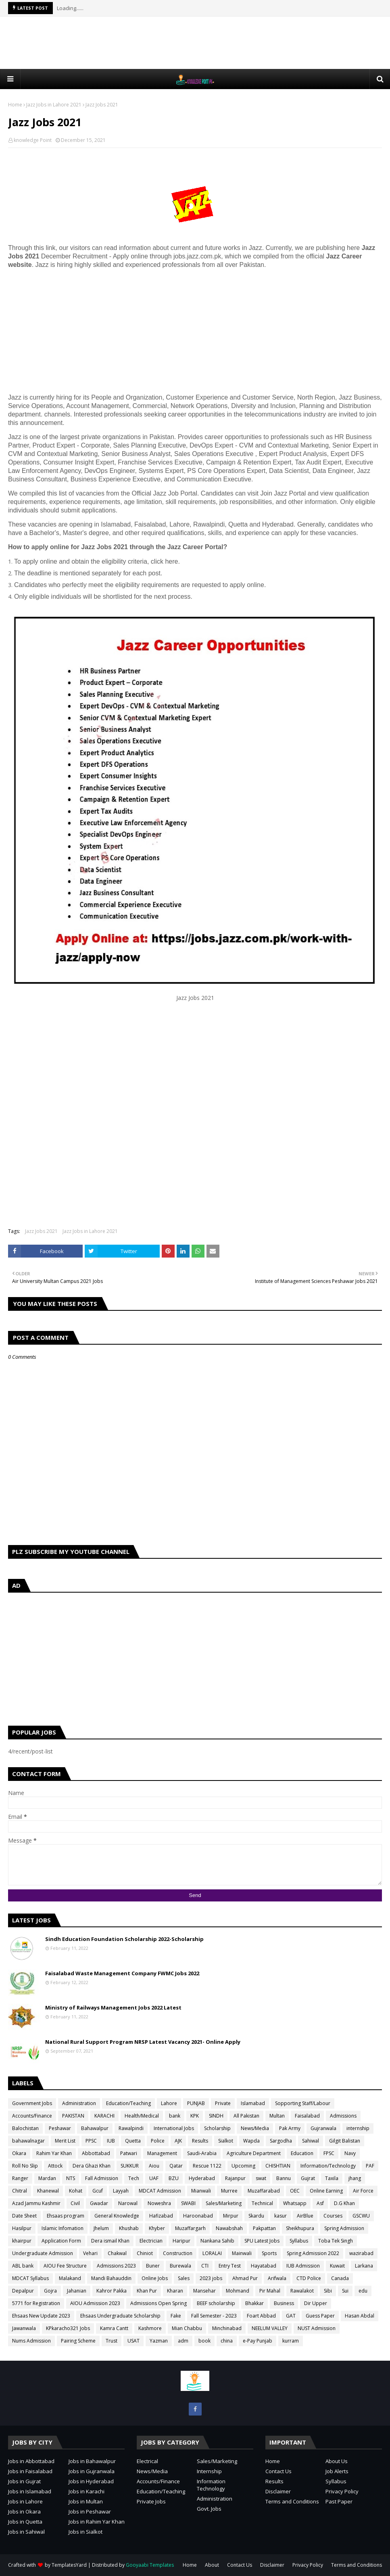  I want to click on Jobs in Sahiwal, so click(26, 2531).